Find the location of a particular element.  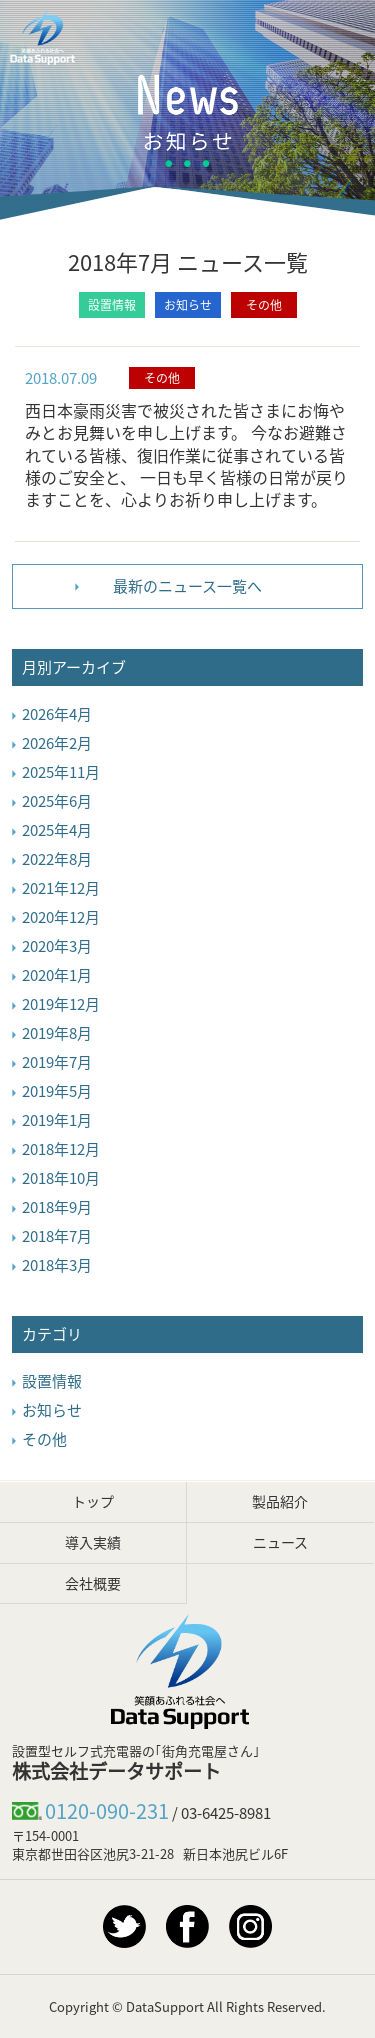

導入実績 is located at coordinates (93, 1542).